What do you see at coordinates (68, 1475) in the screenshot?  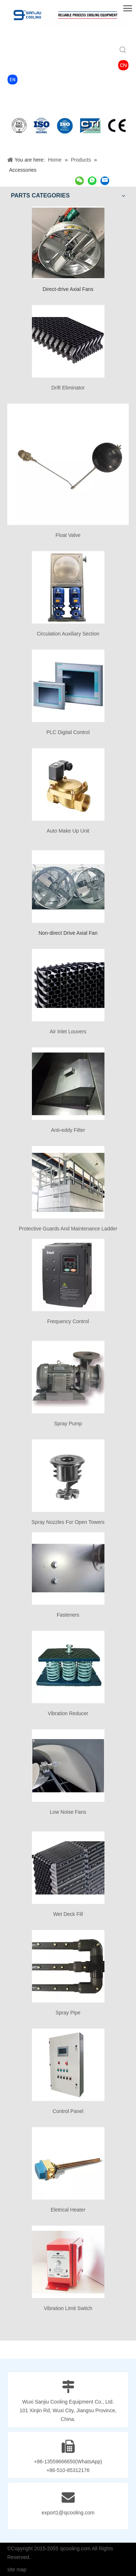 I see `[Spray Nozzles For Open Towers]` at bounding box center [68, 1475].